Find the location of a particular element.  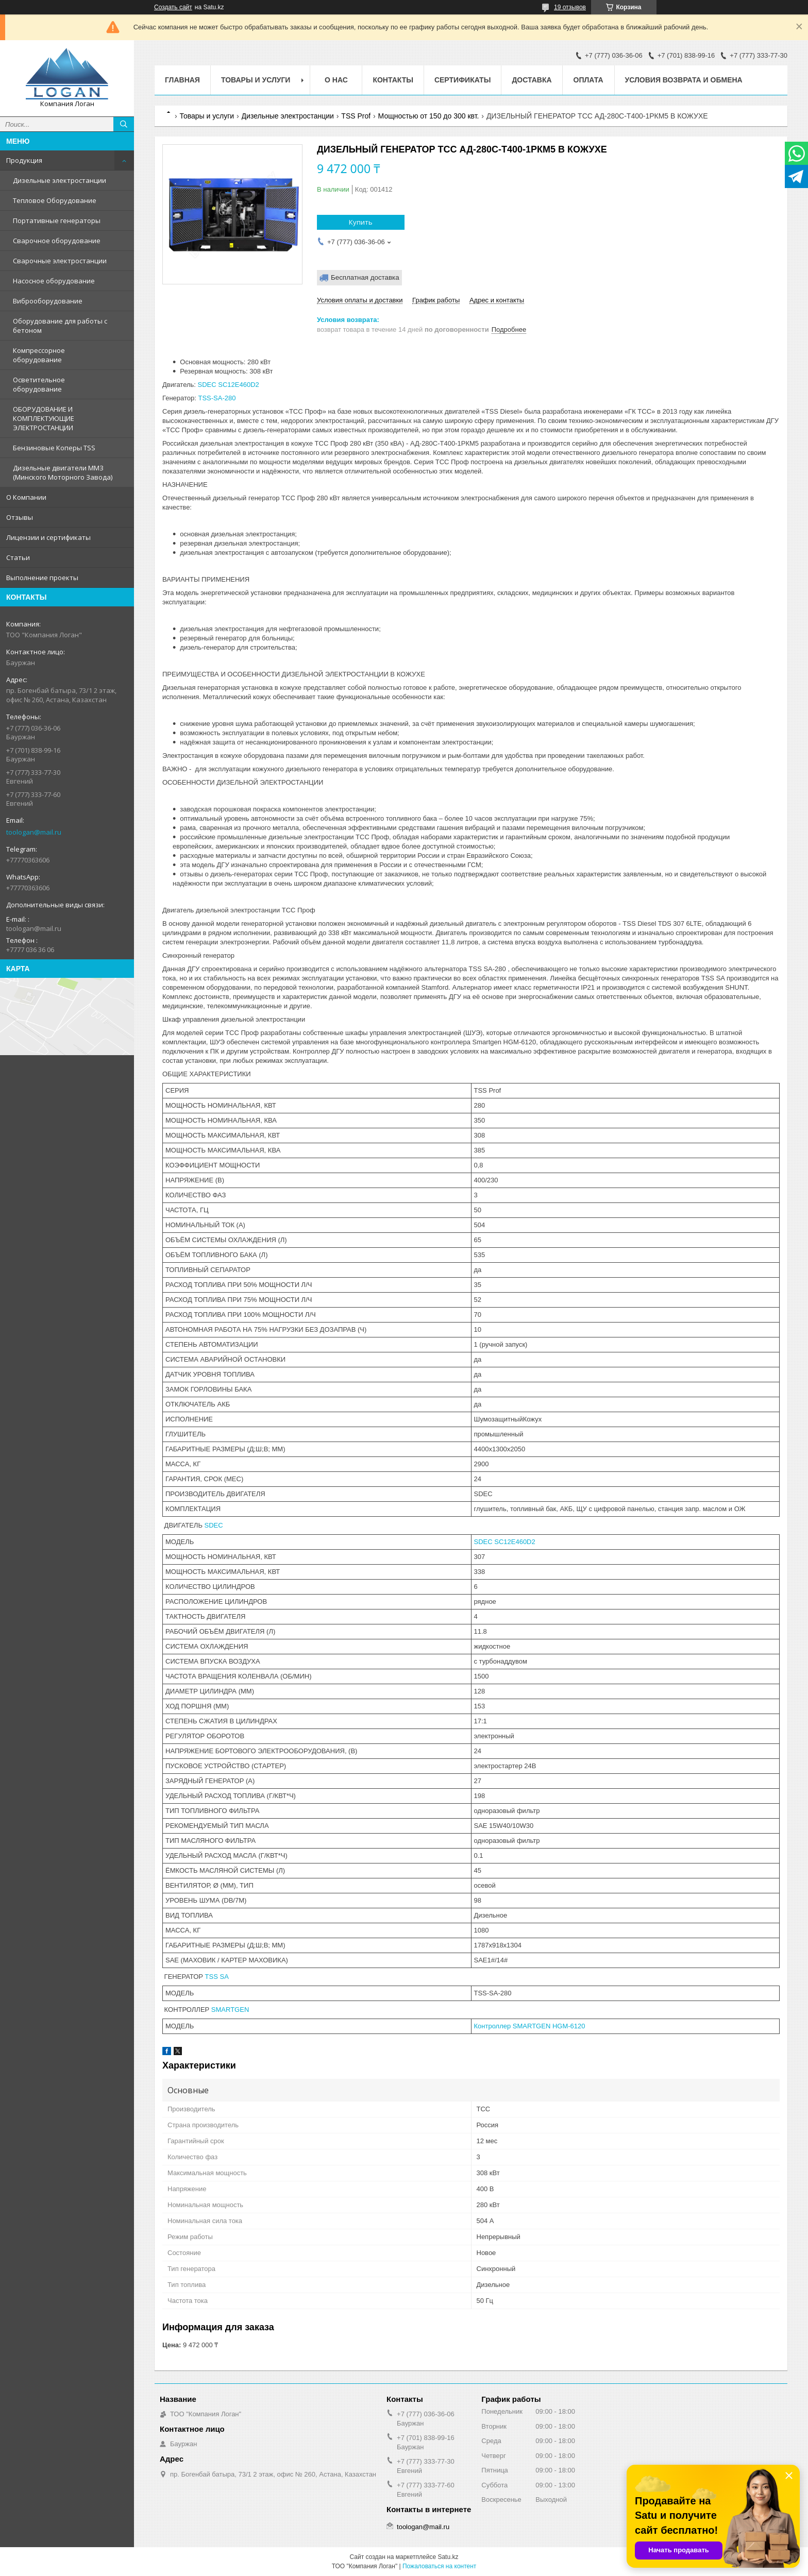

SMARTGEN is located at coordinates (230, 2009).